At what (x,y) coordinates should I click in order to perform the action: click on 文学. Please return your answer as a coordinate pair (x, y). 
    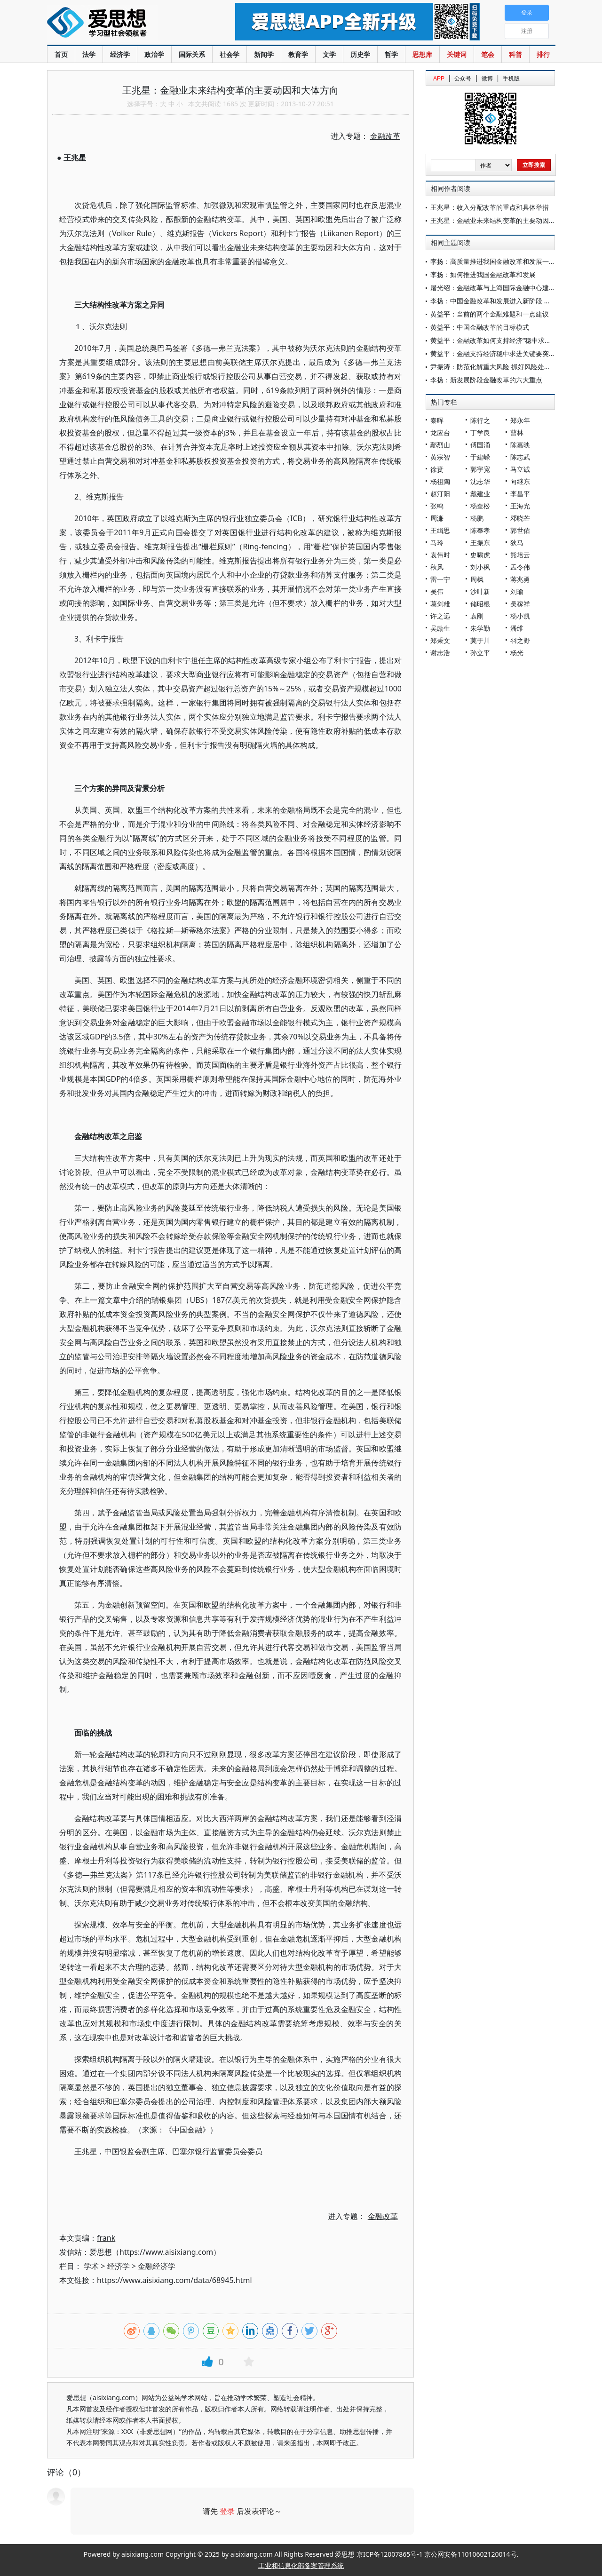
    Looking at the image, I should click on (329, 54).